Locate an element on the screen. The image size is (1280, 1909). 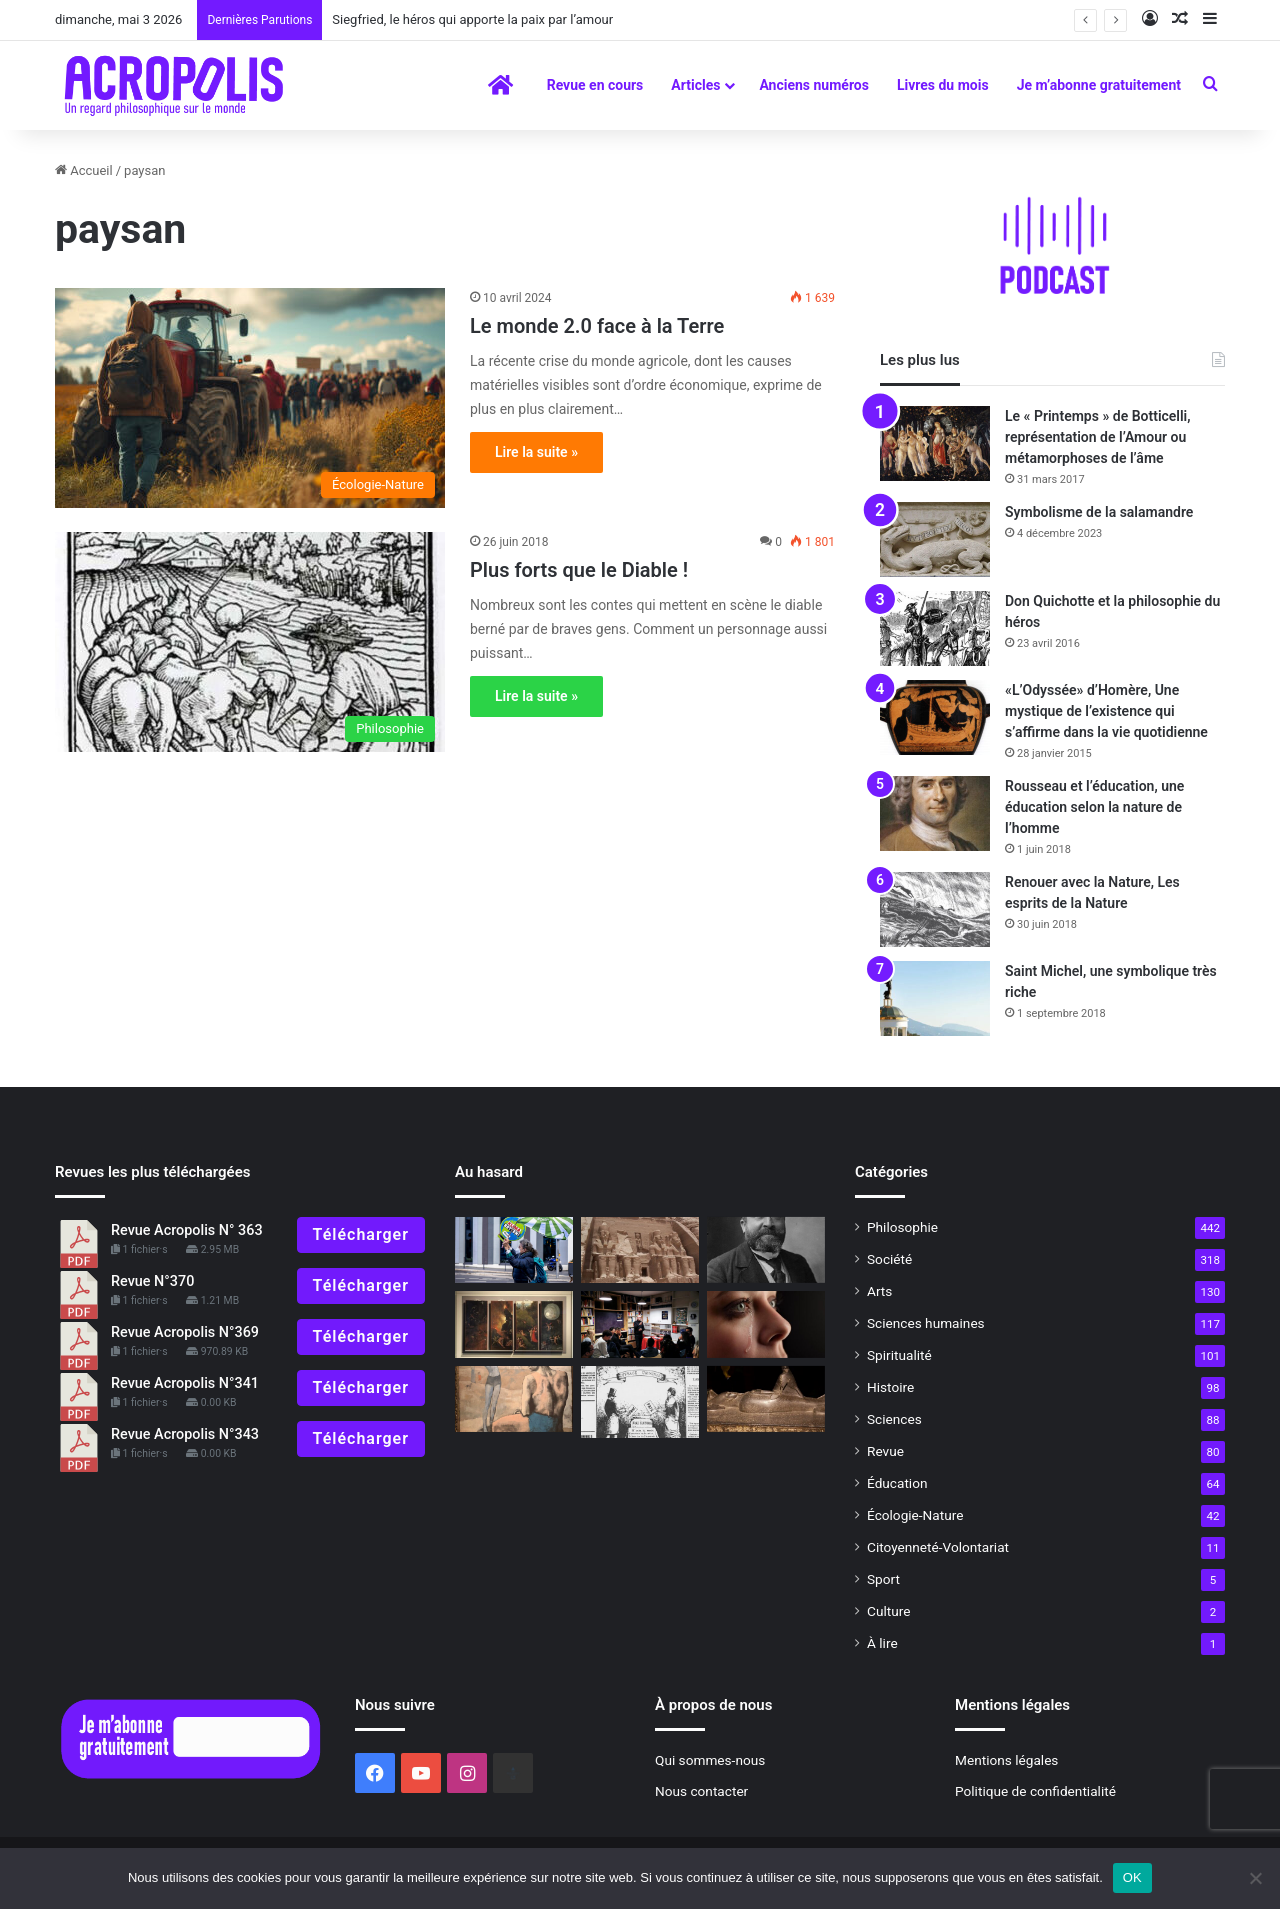
Revue Acropolis N°343 is located at coordinates (185, 1434).